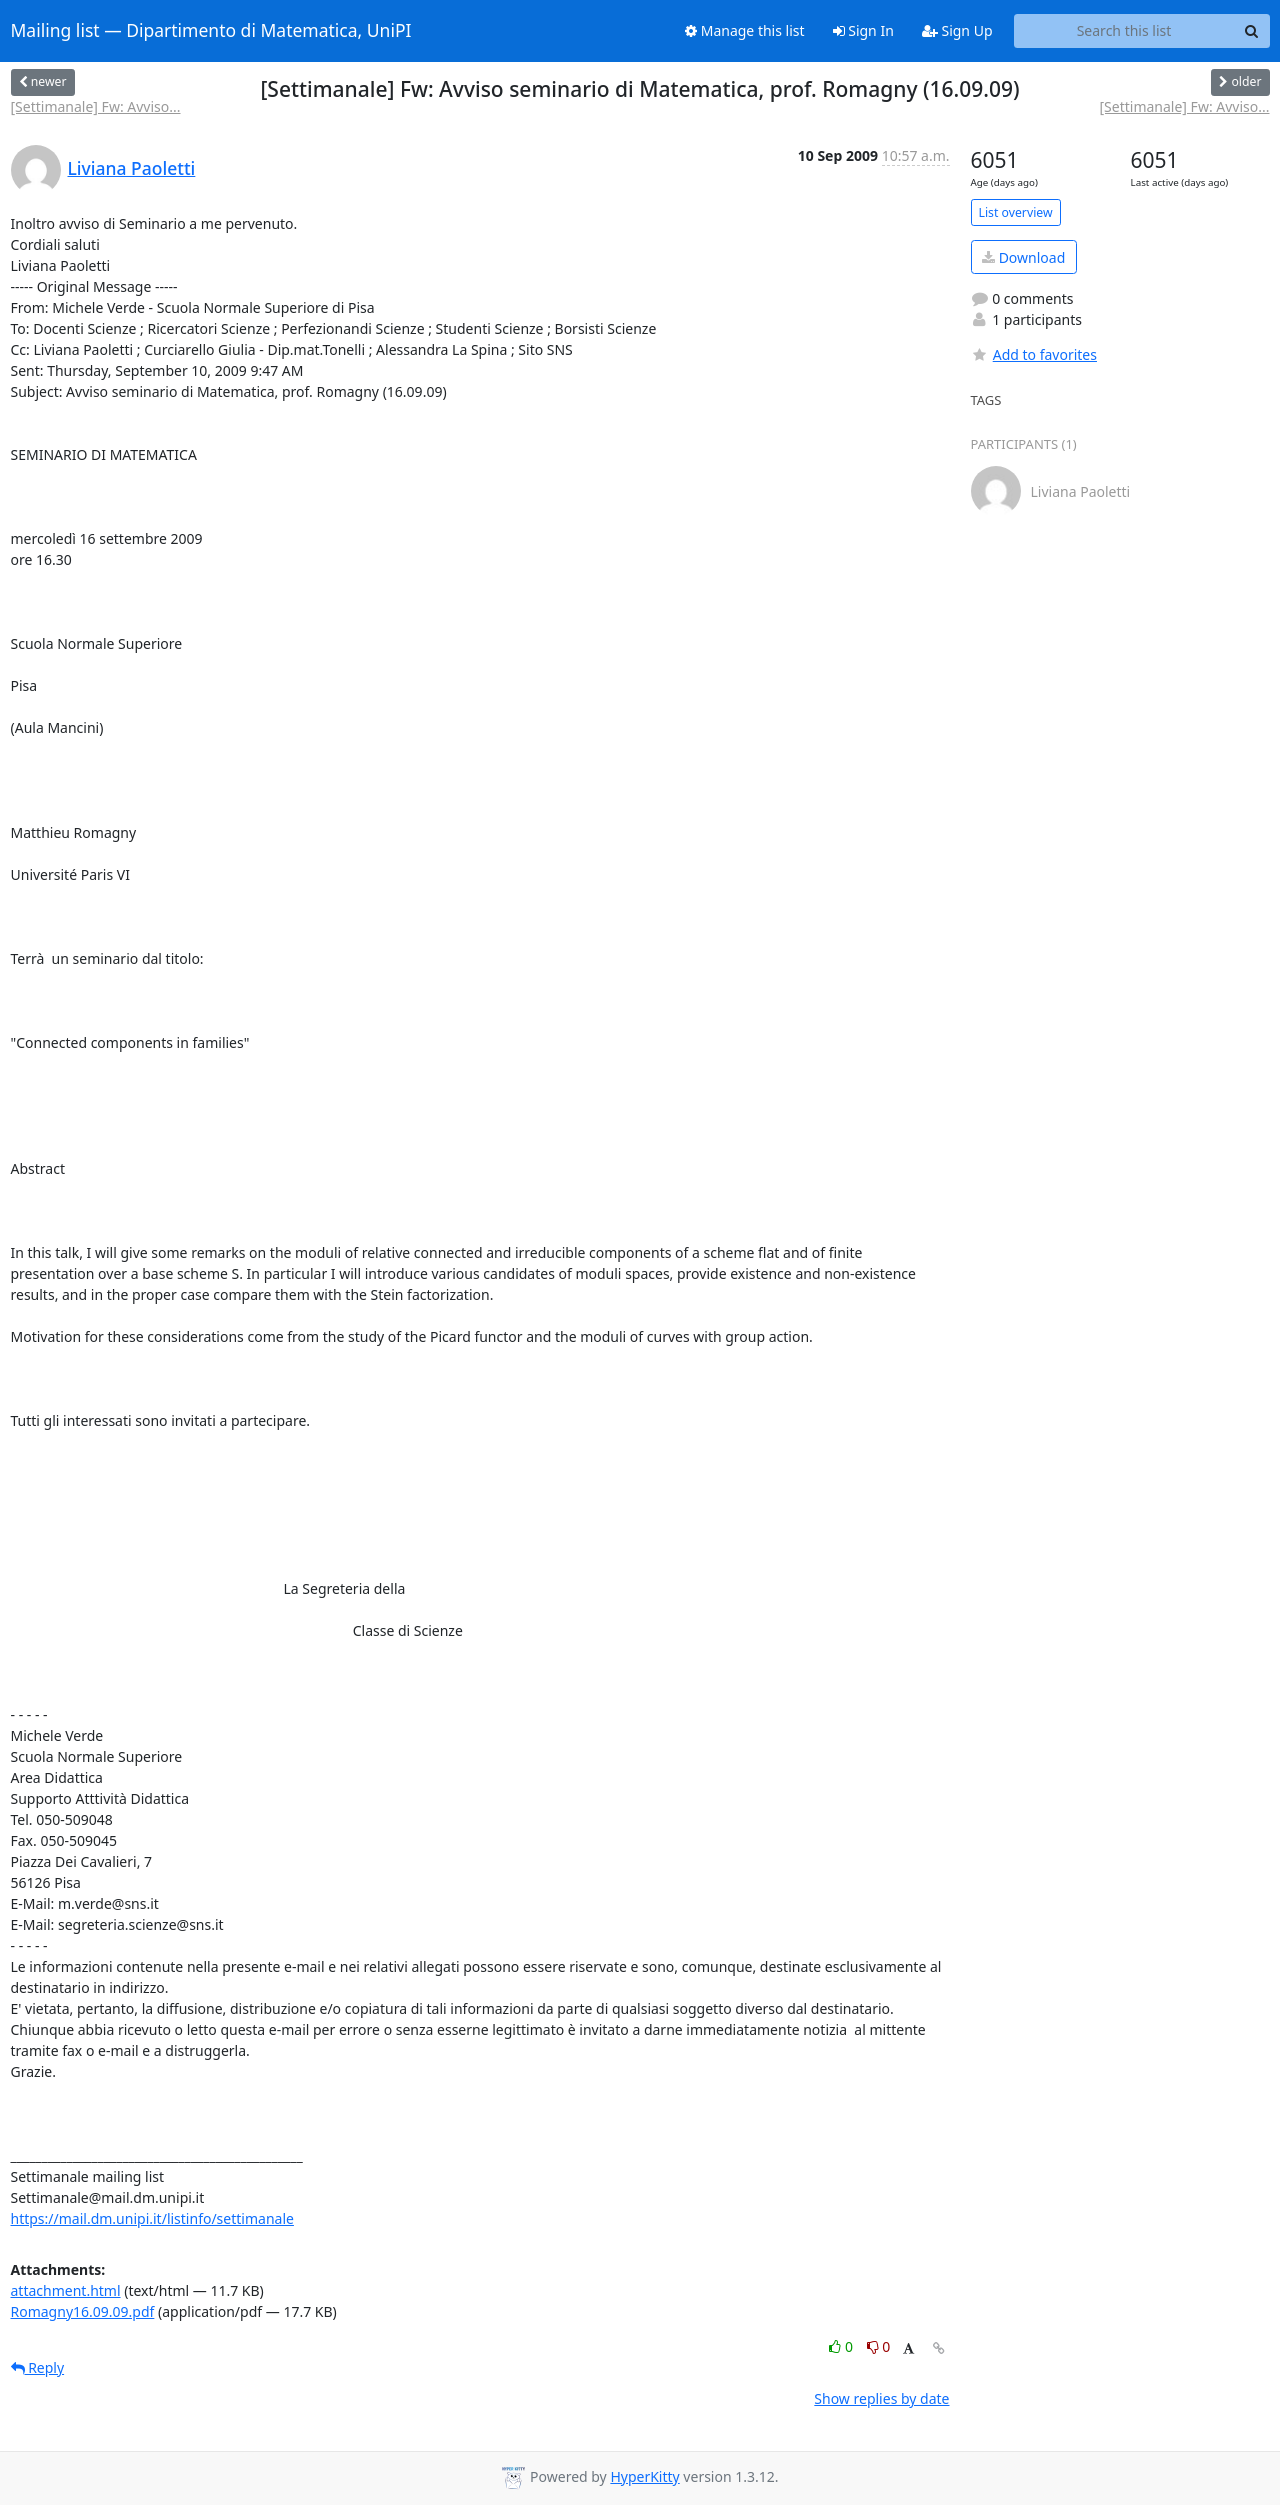  What do you see at coordinates (132, 168) in the screenshot?
I see `Liviana Paoletti` at bounding box center [132, 168].